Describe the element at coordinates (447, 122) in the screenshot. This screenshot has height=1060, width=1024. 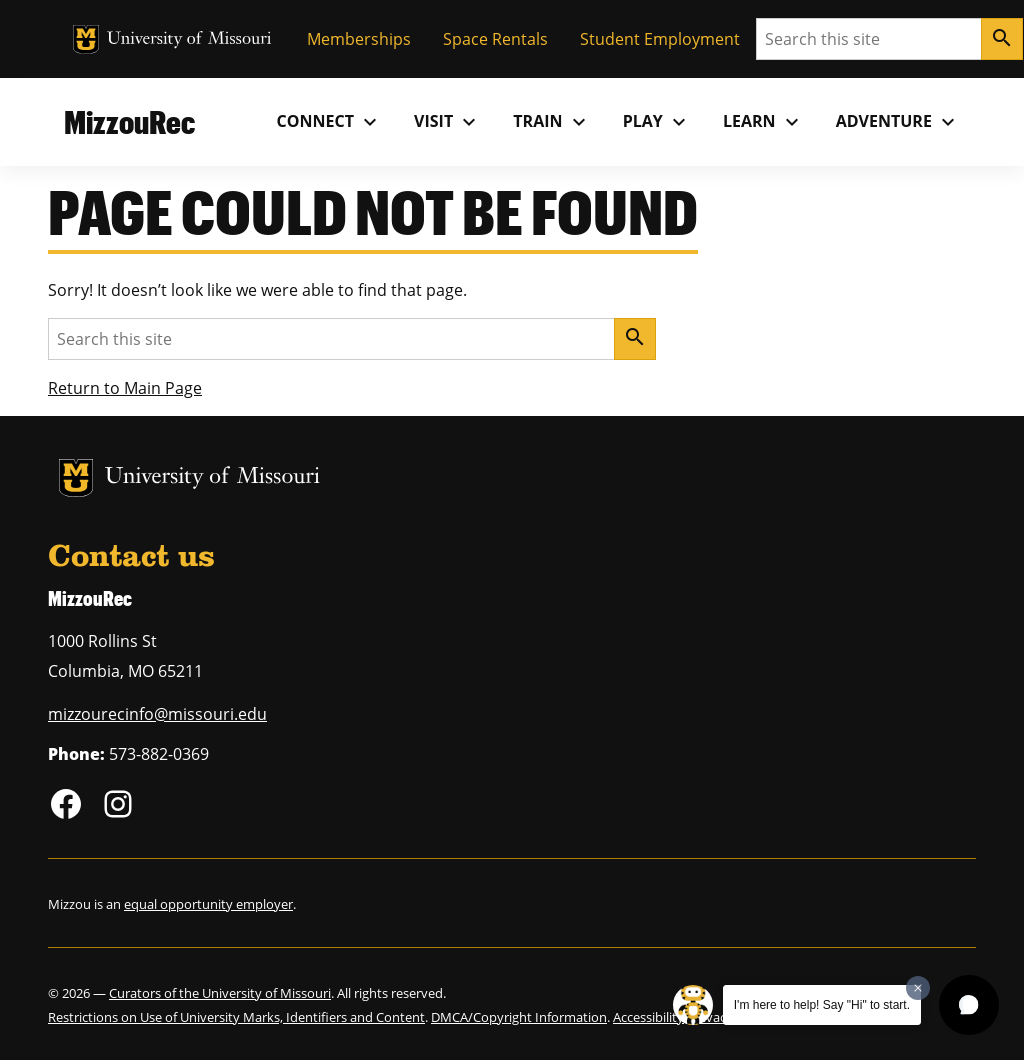
I see `Visit` at that location.